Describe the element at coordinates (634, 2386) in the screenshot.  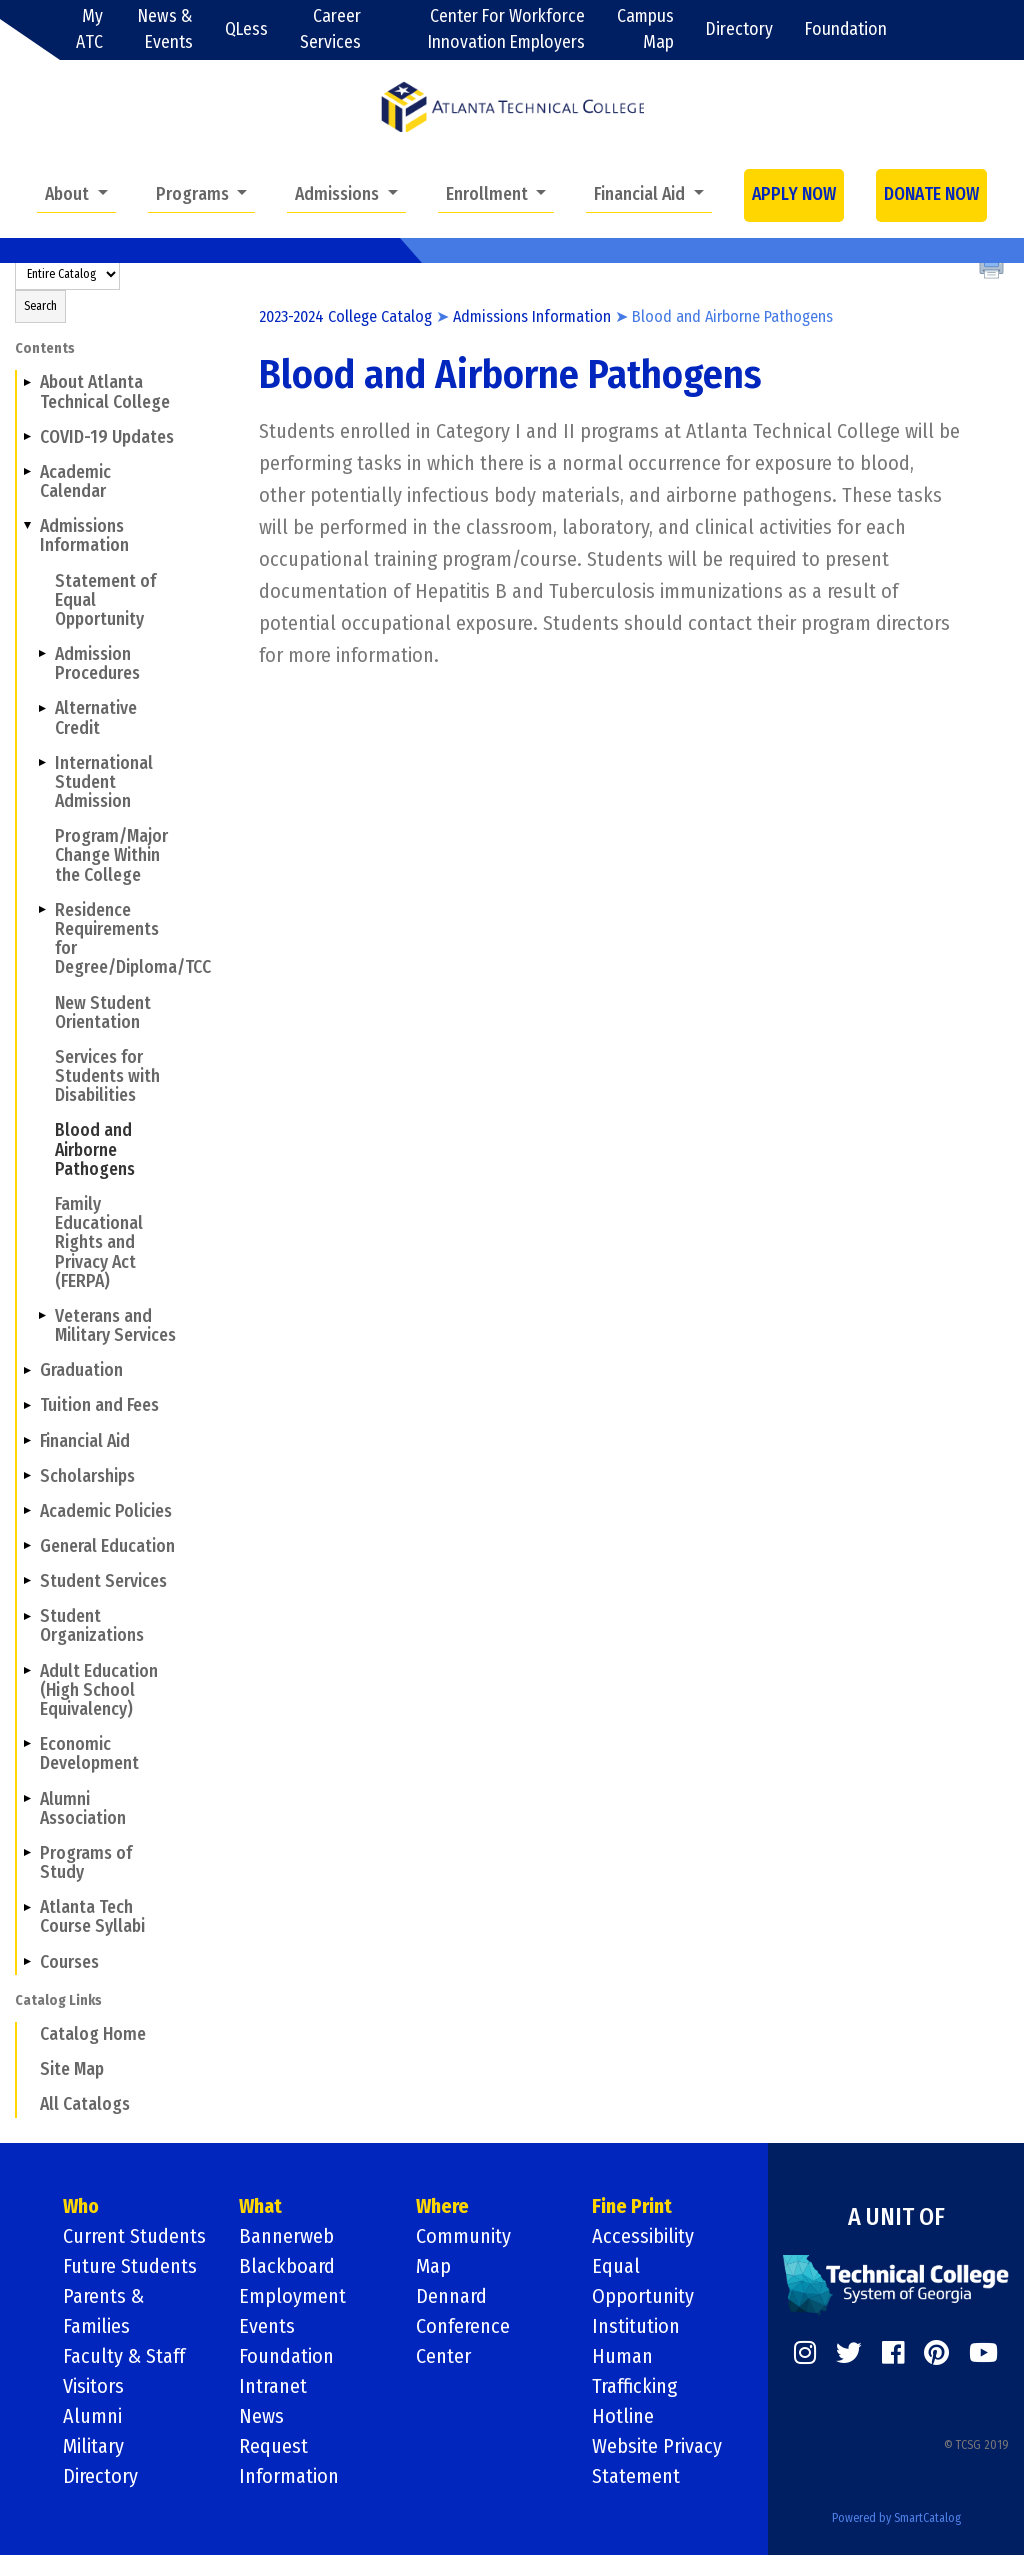
I see `Human Trafficking Hotline` at that location.